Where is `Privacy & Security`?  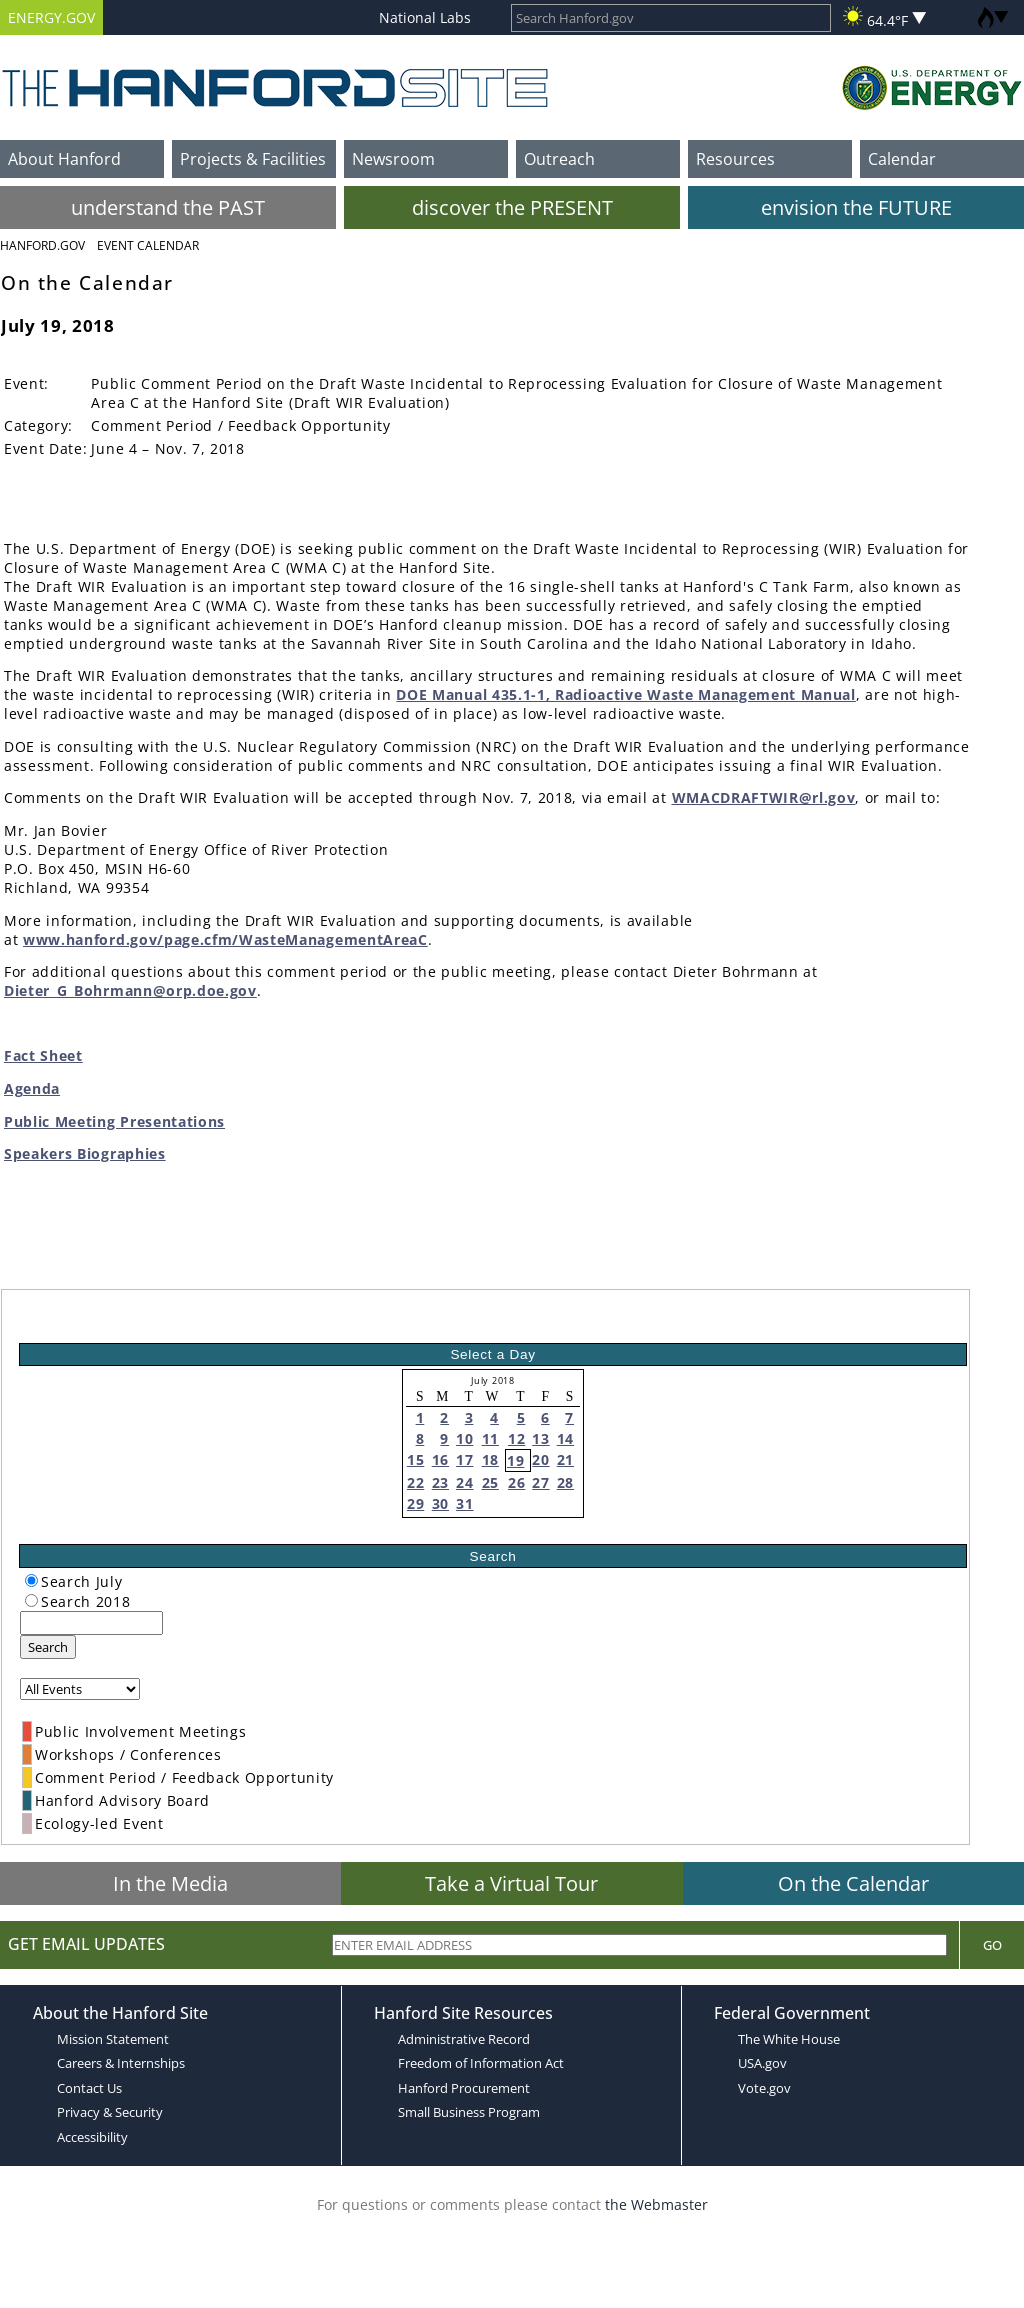
Privacy & Security is located at coordinates (110, 2112).